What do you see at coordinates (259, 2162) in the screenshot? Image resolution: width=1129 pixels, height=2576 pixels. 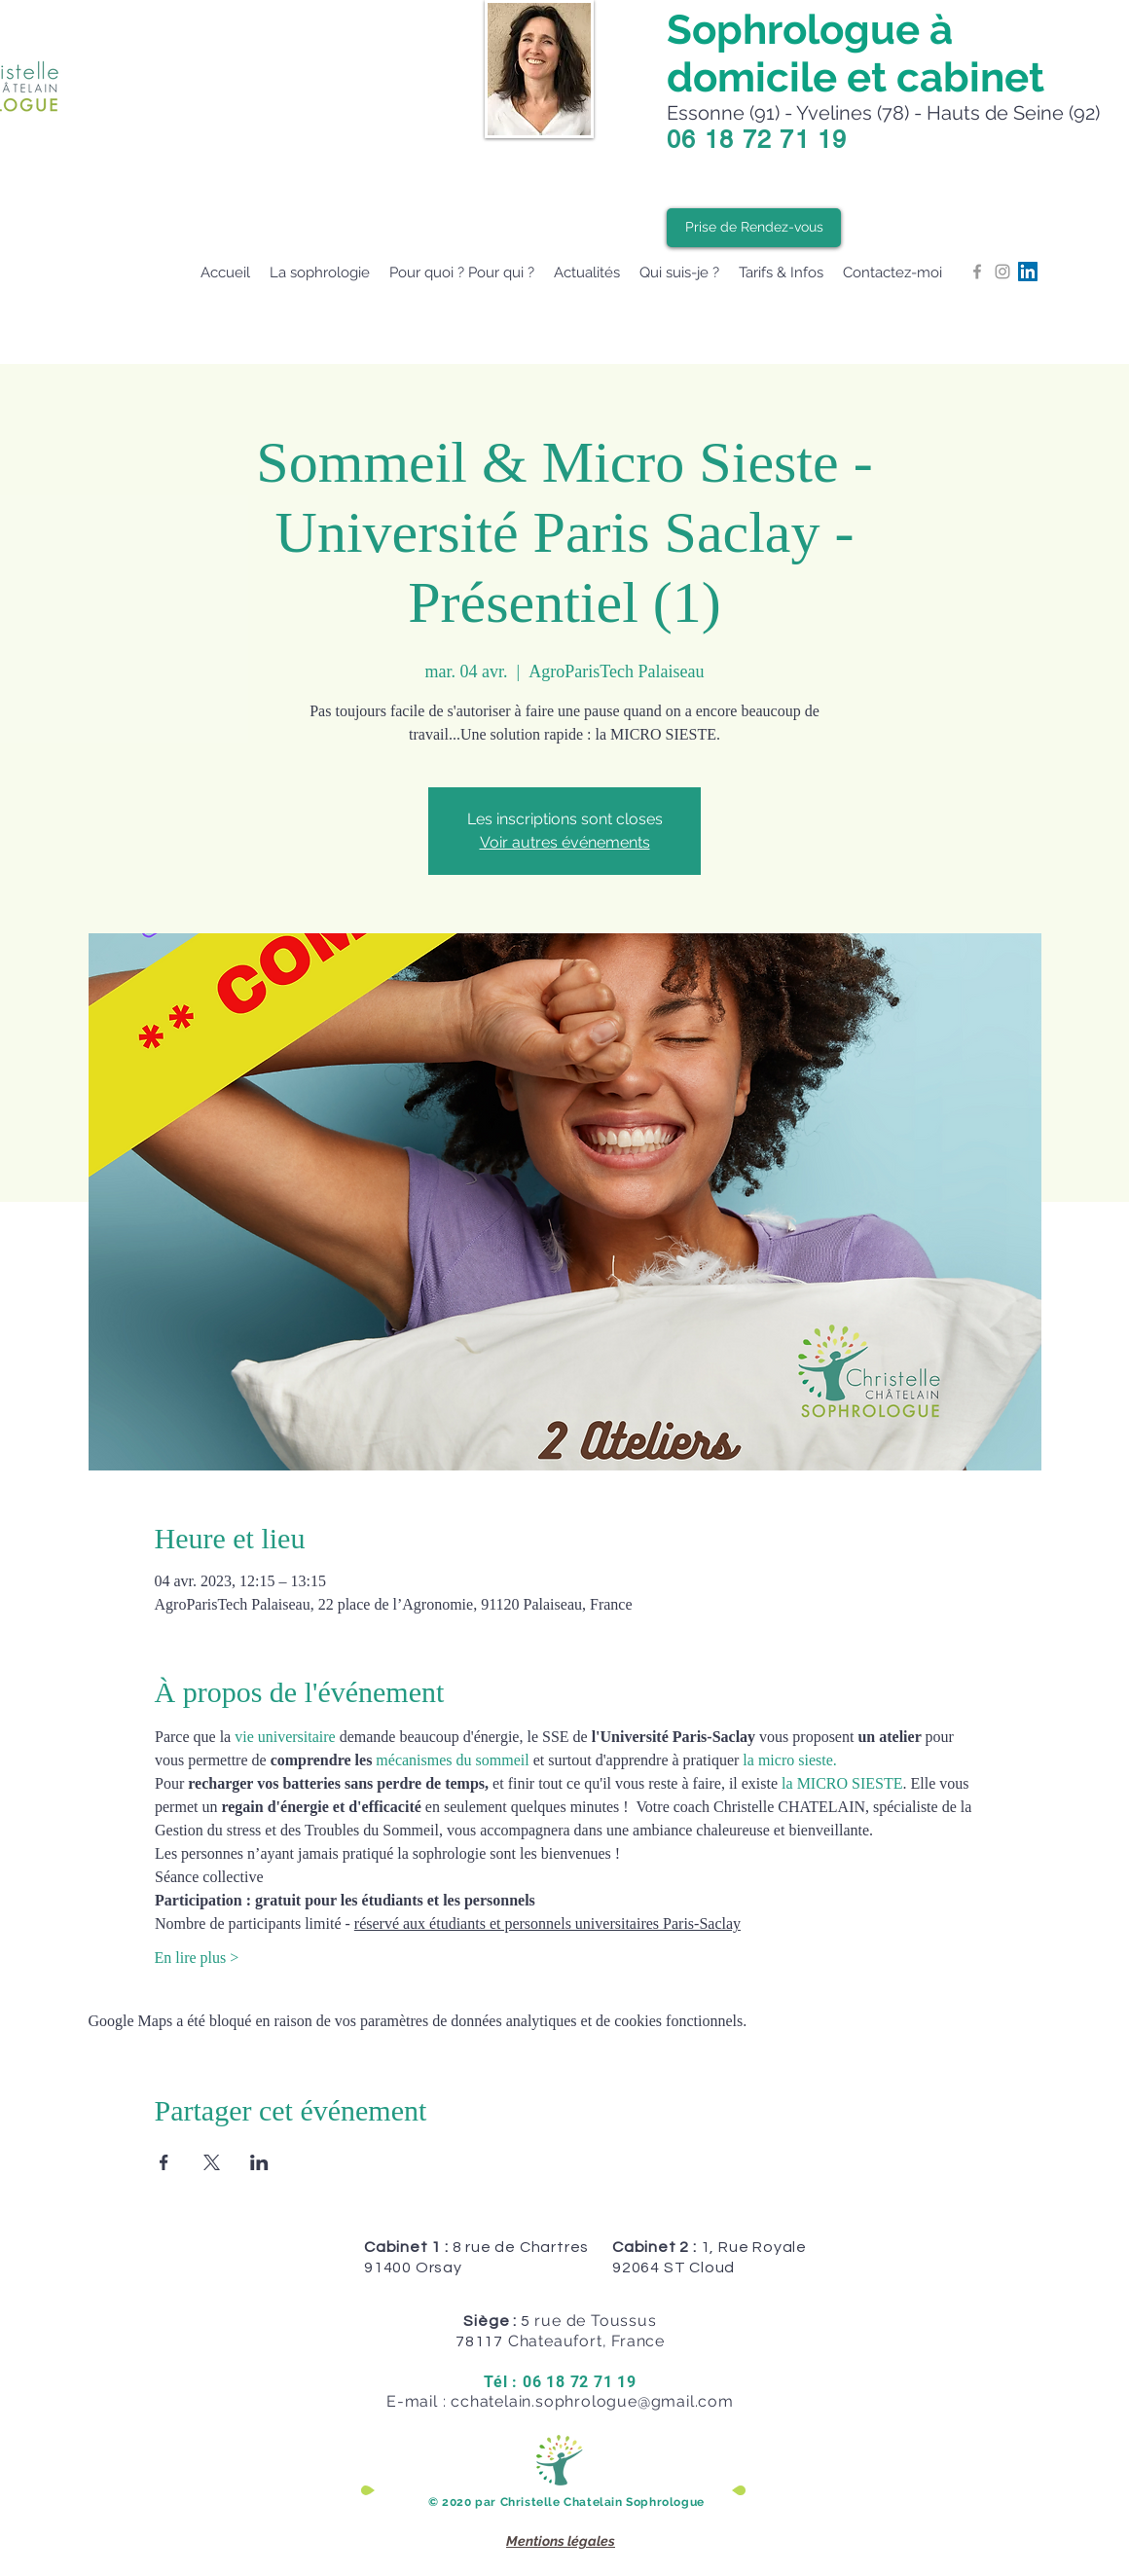 I see `[Partager l'événement sur LinkedIn]` at bounding box center [259, 2162].